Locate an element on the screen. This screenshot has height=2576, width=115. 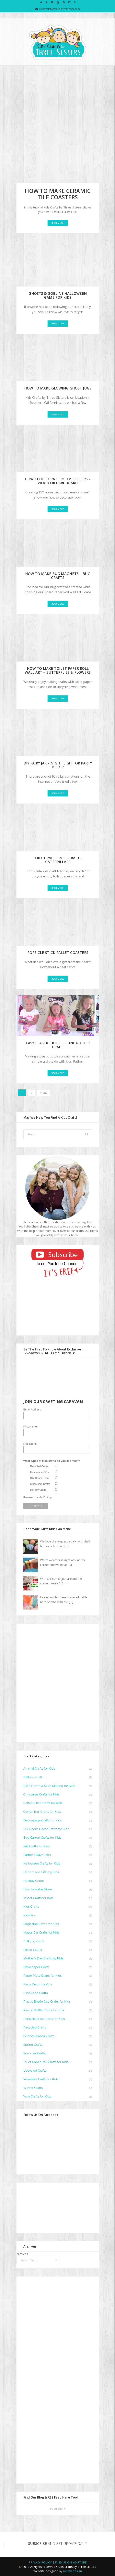
Party Decor by Kids is located at coordinates (37, 1984).